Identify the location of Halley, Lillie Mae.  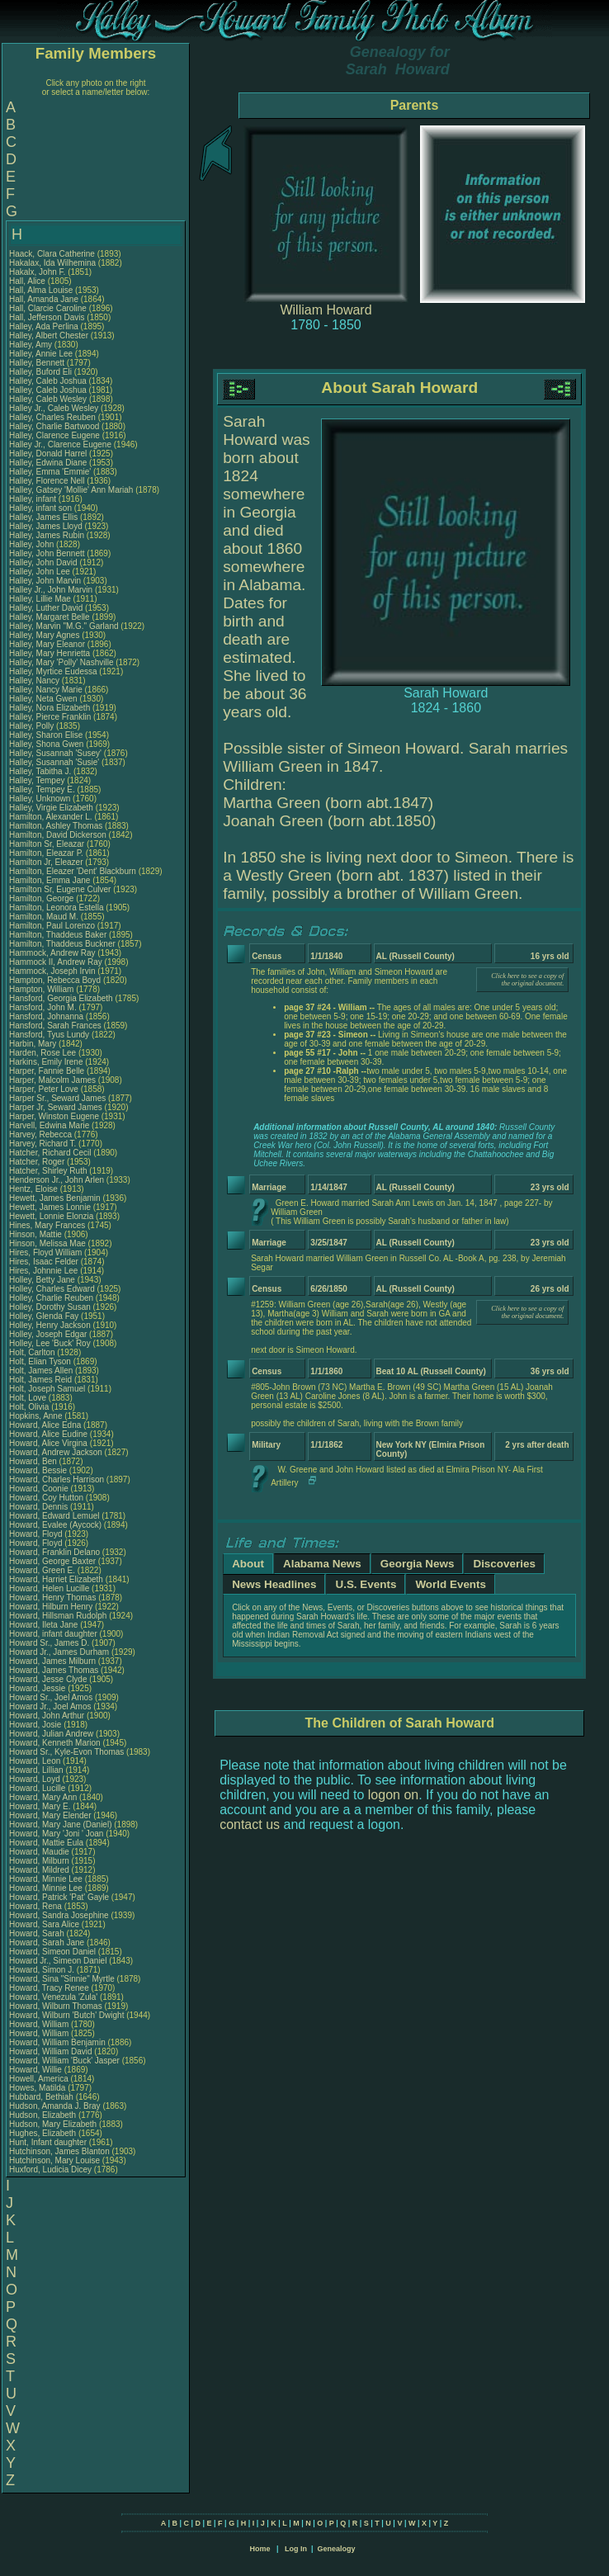
(40, 598).